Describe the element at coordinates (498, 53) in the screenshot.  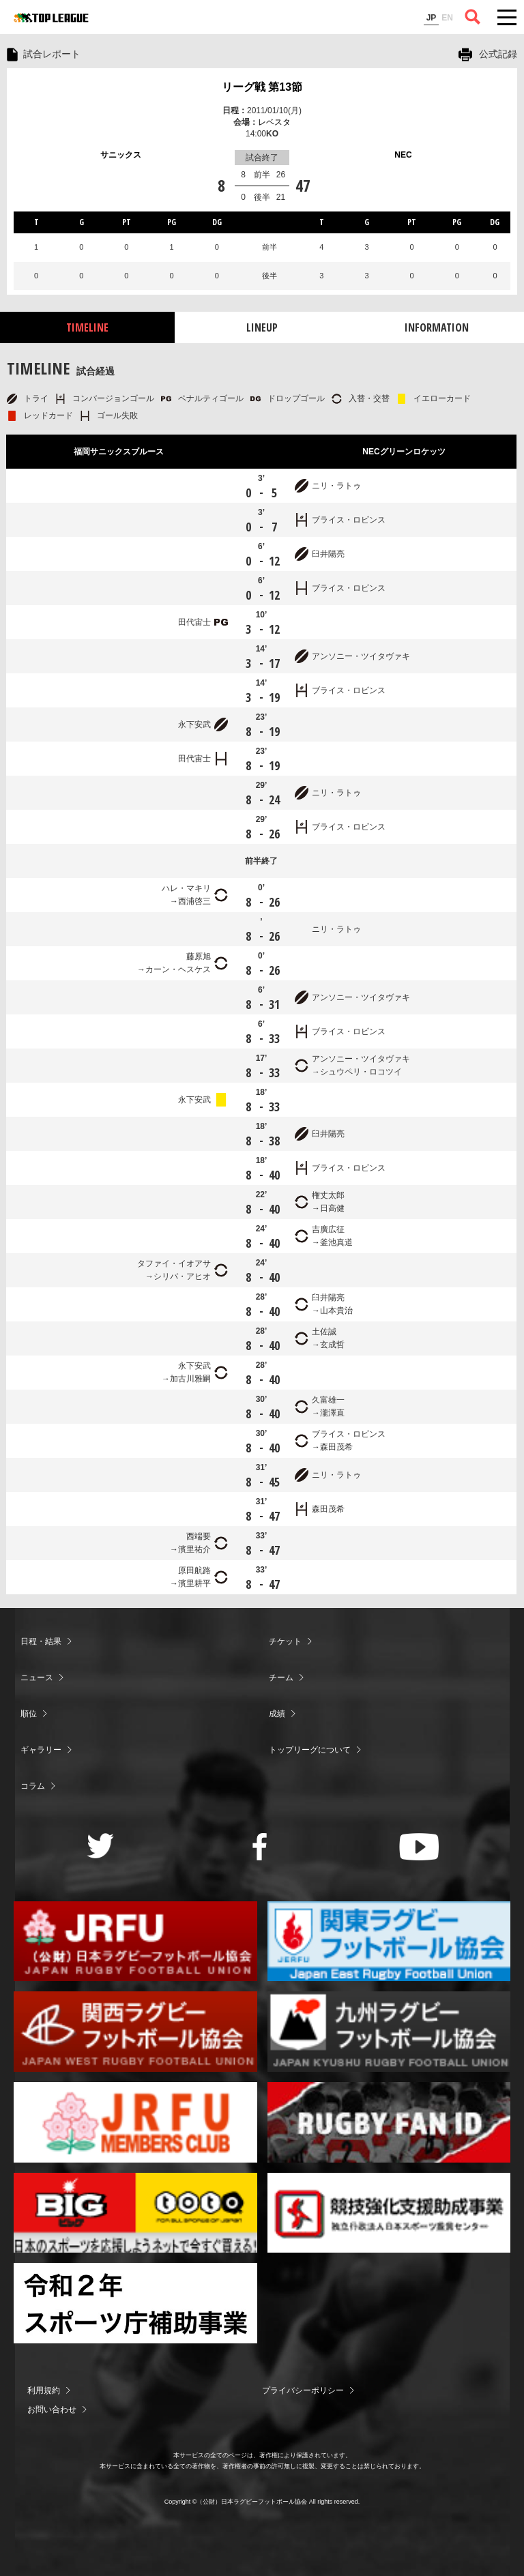
I see `公式記録` at that location.